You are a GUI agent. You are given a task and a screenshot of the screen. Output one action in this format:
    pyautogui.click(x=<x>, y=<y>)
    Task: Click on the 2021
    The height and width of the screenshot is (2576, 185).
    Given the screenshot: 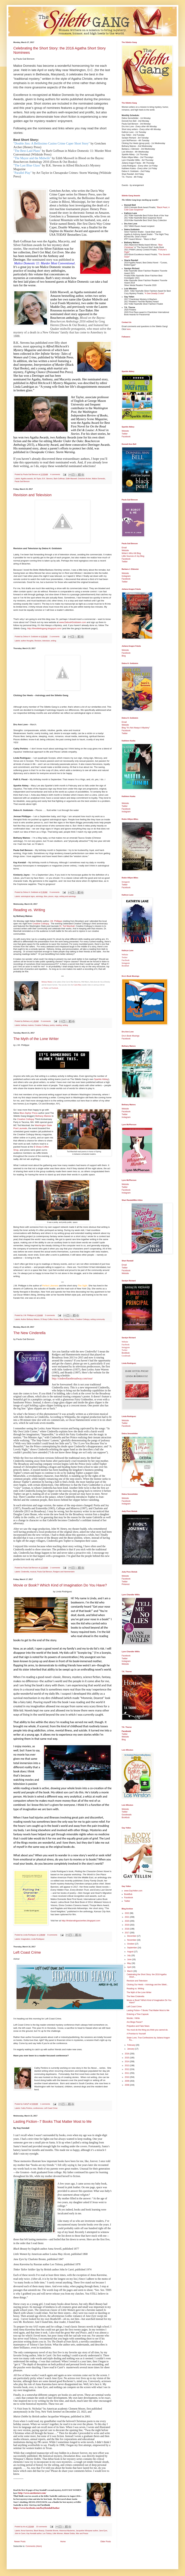 What is the action you would take?
    pyautogui.click(x=127, y=1917)
    